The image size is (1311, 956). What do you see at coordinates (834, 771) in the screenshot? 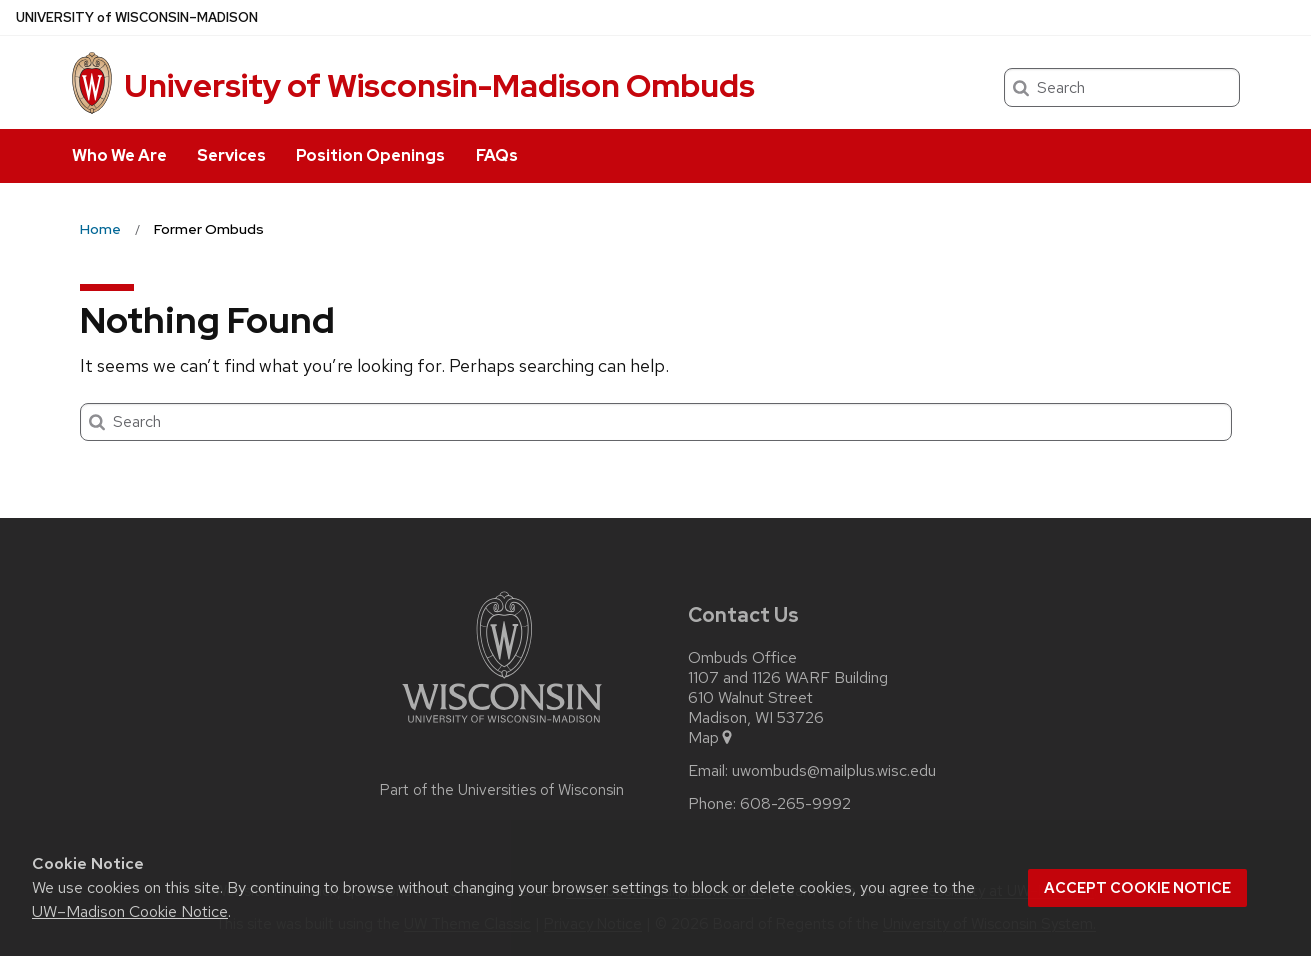
I see `uwombuds@mailplus.wisc.edu` at bounding box center [834, 771].